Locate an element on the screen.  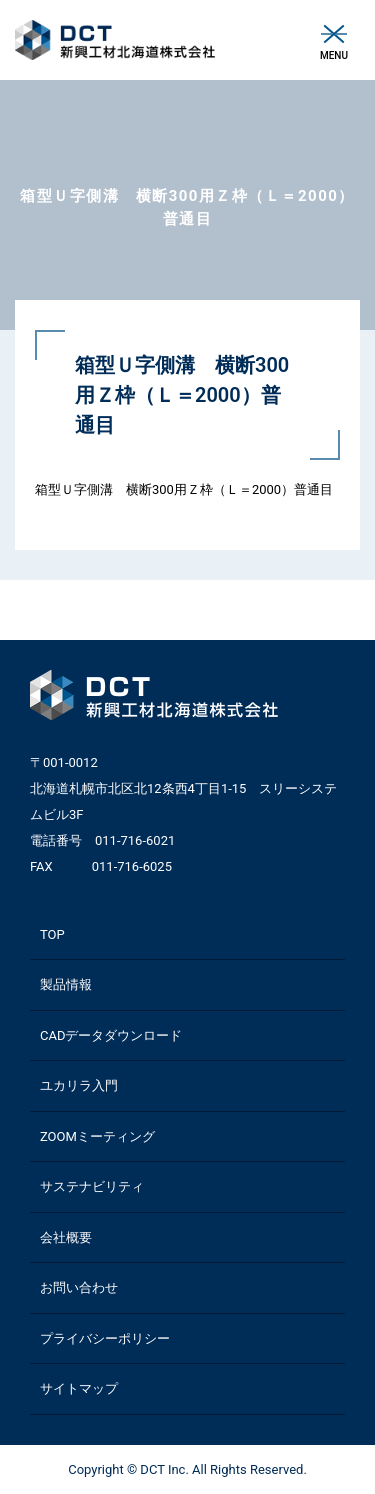
ZOOMミーティング is located at coordinates (97, 1136).